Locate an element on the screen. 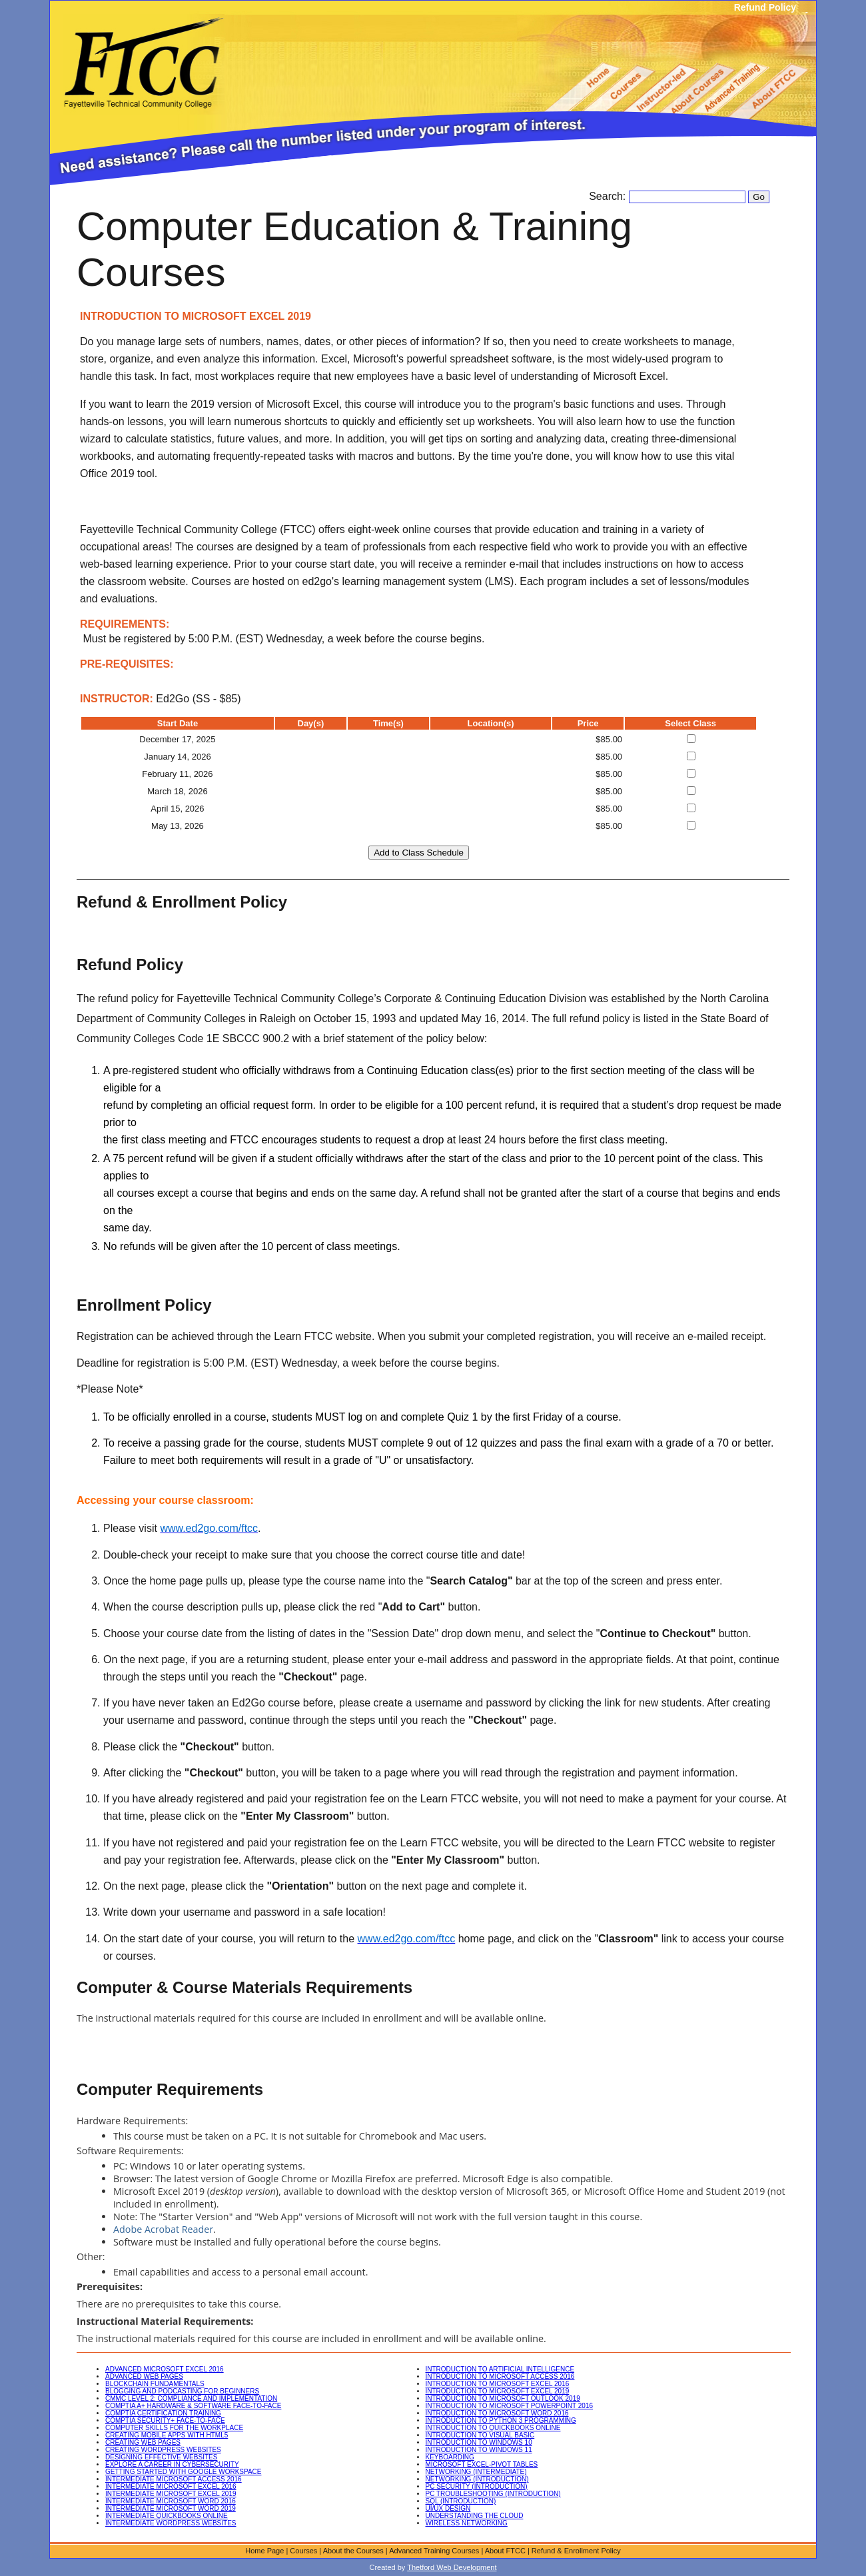 This screenshot has height=2576, width=866. Thetford Web Development is located at coordinates (451, 2567).